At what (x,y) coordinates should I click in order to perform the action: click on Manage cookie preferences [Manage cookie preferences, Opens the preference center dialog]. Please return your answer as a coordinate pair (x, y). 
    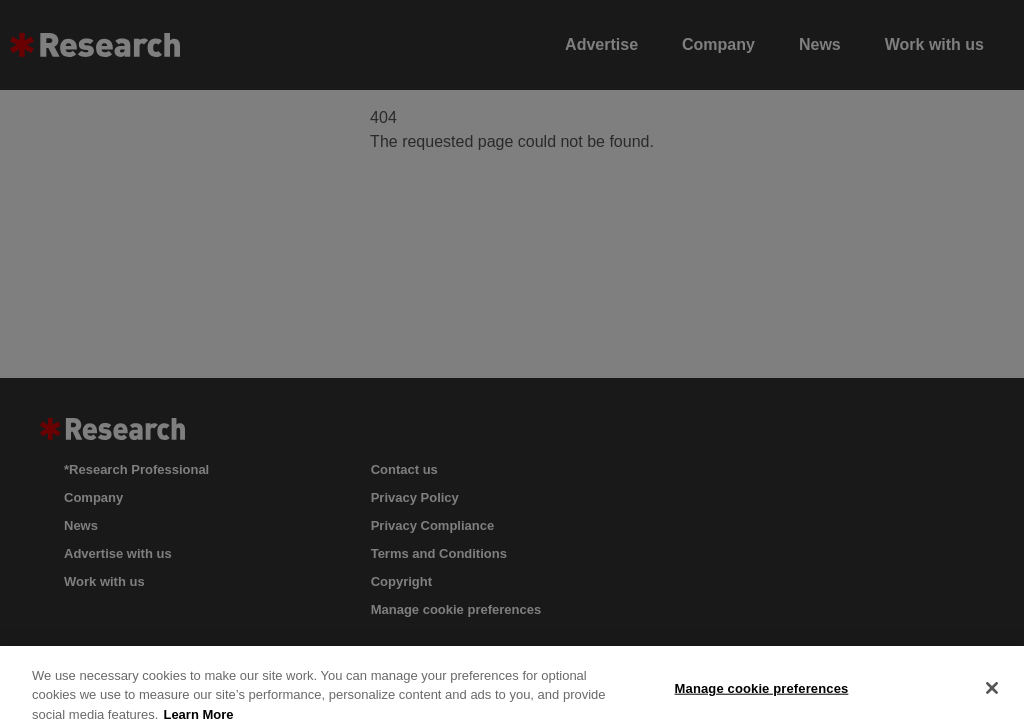
    Looking at the image, I should click on (762, 695).